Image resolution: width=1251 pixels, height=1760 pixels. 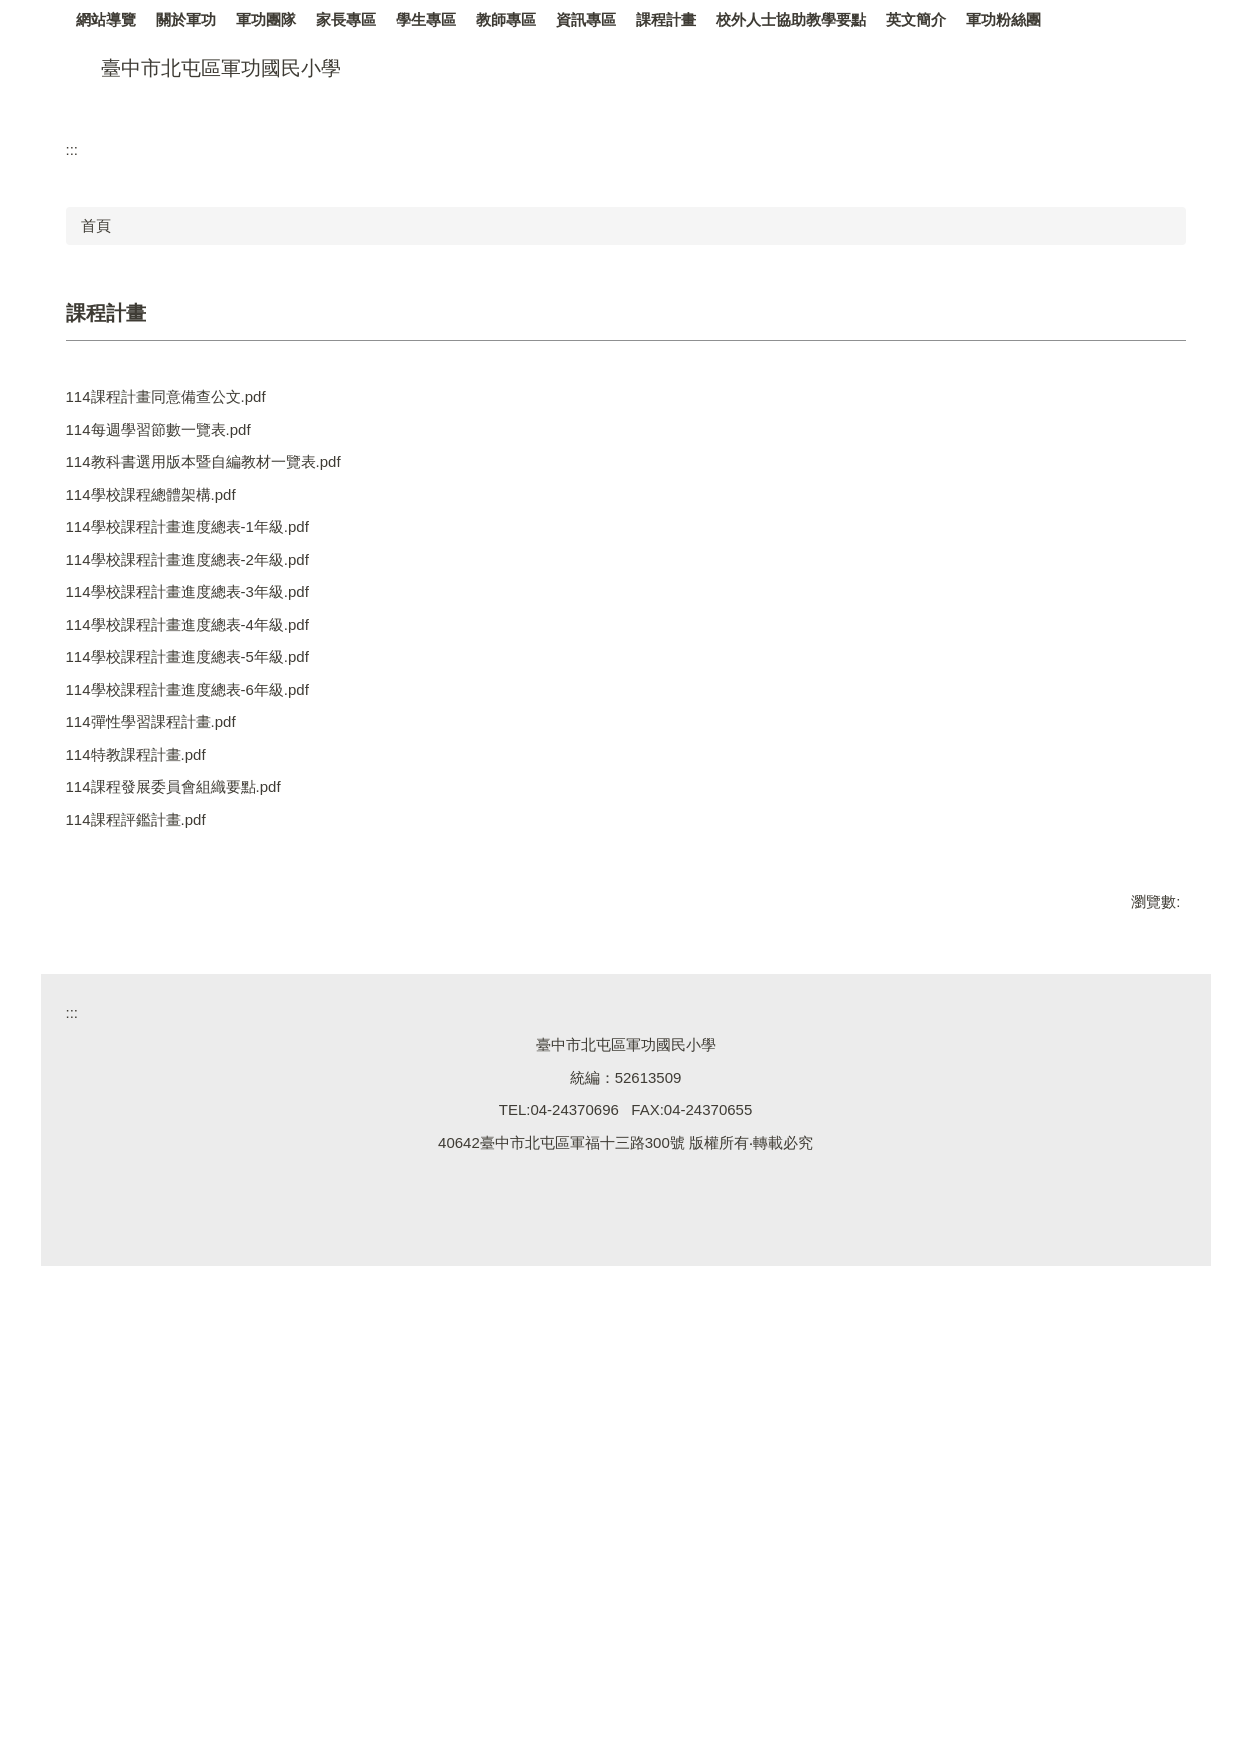 I want to click on 114學校課程計畫進度總表-3年級.pdf, so click(x=200, y=899).